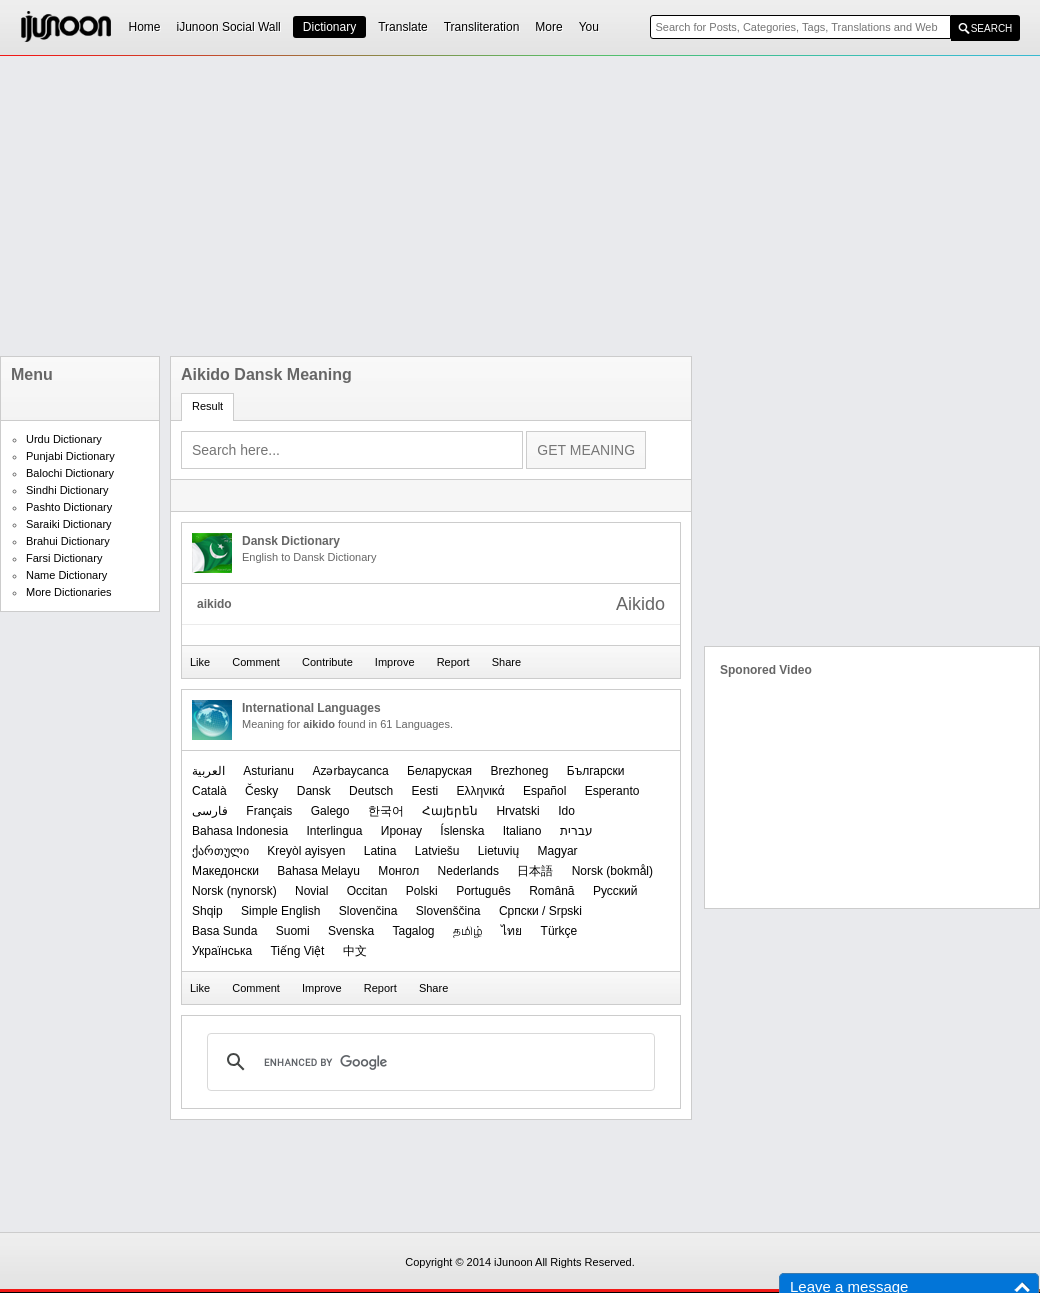 Image resolution: width=1040 pixels, height=1293 pixels. What do you see at coordinates (424, 791) in the screenshot?
I see `Eesti` at bounding box center [424, 791].